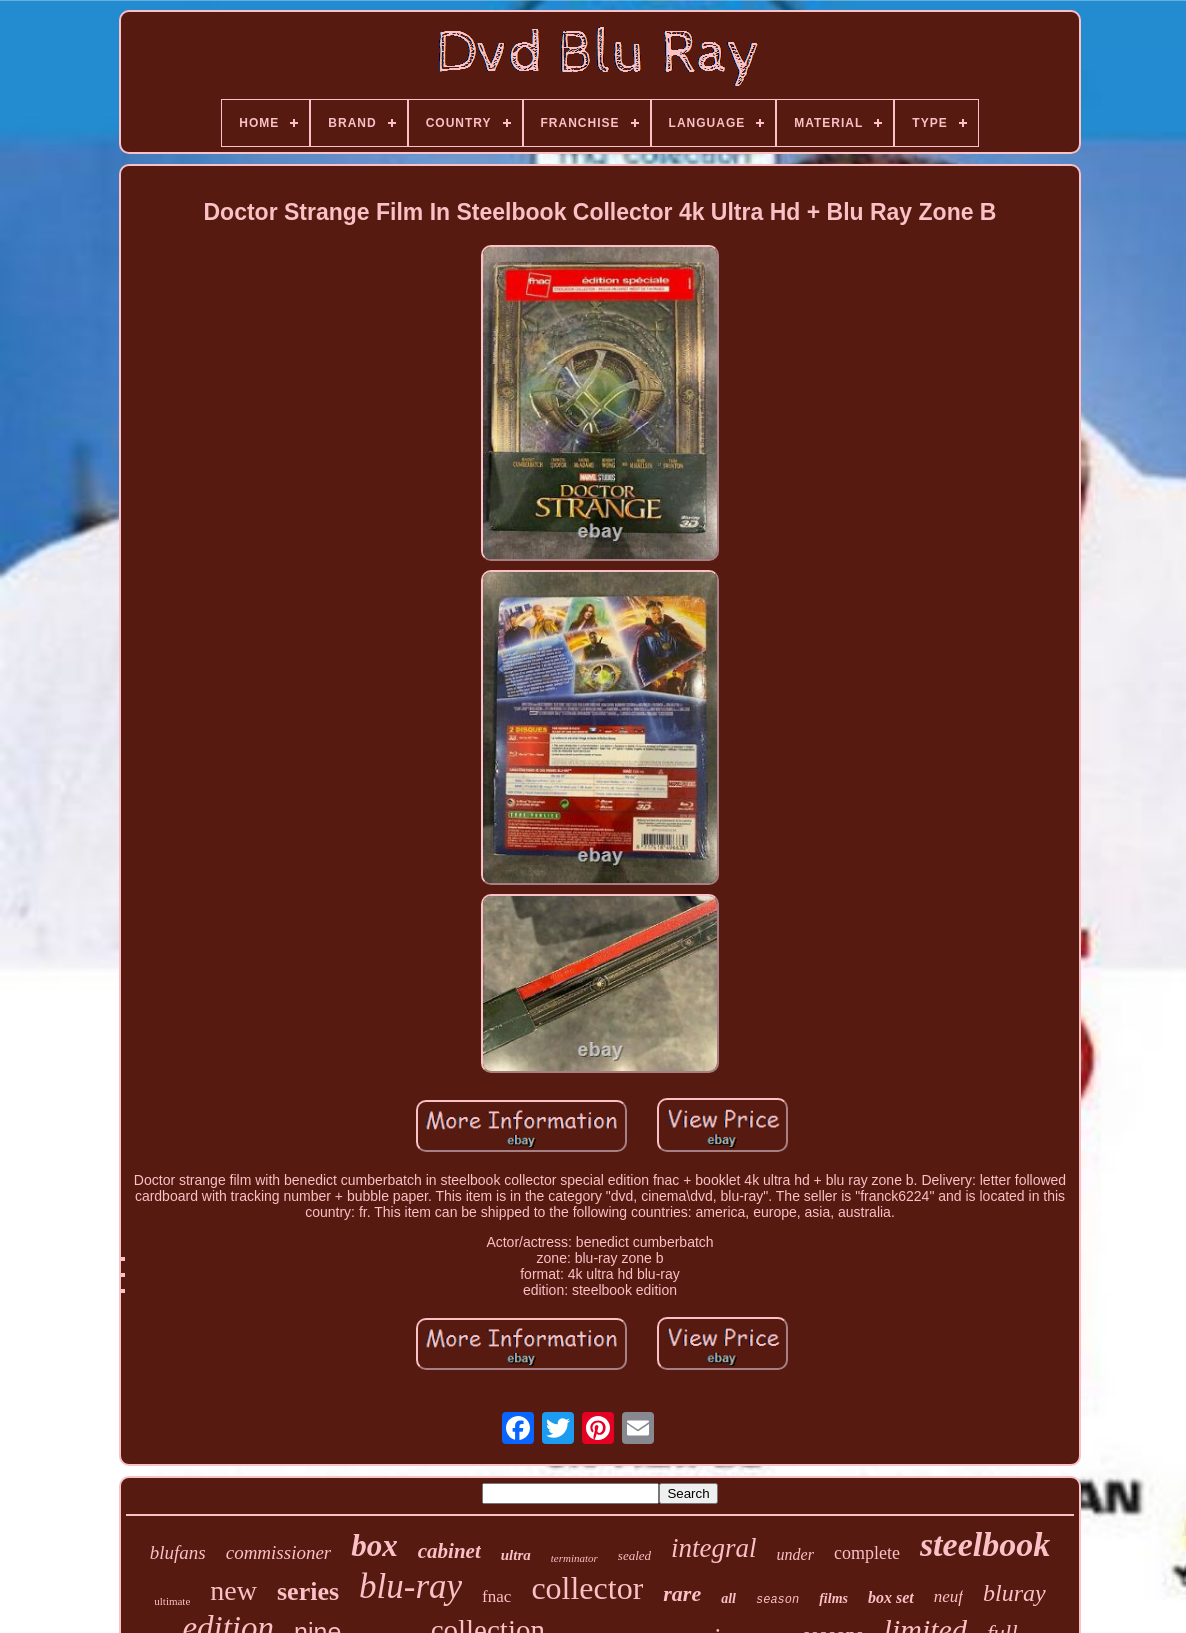 The image size is (1186, 1633). What do you see at coordinates (374, 1545) in the screenshot?
I see `box` at bounding box center [374, 1545].